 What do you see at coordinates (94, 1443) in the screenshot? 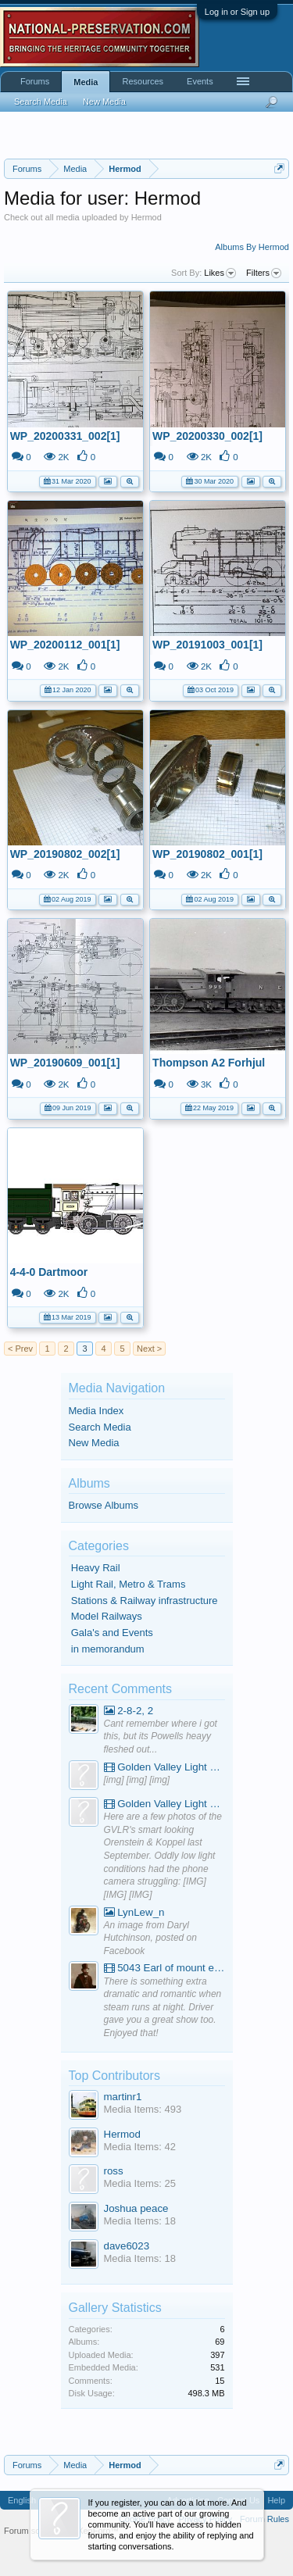
I see `New Media` at bounding box center [94, 1443].